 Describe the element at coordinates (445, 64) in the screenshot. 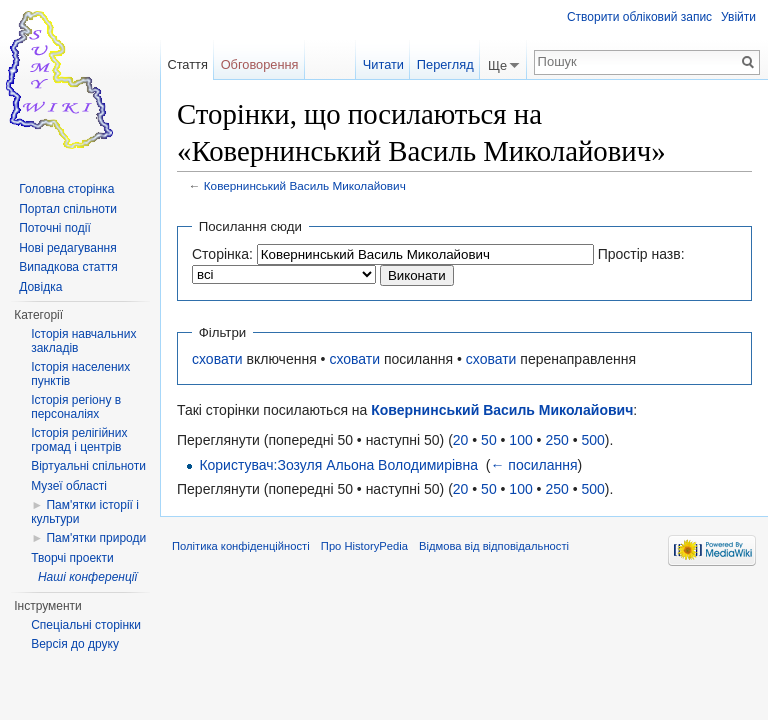

I see `Перегляд` at that location.